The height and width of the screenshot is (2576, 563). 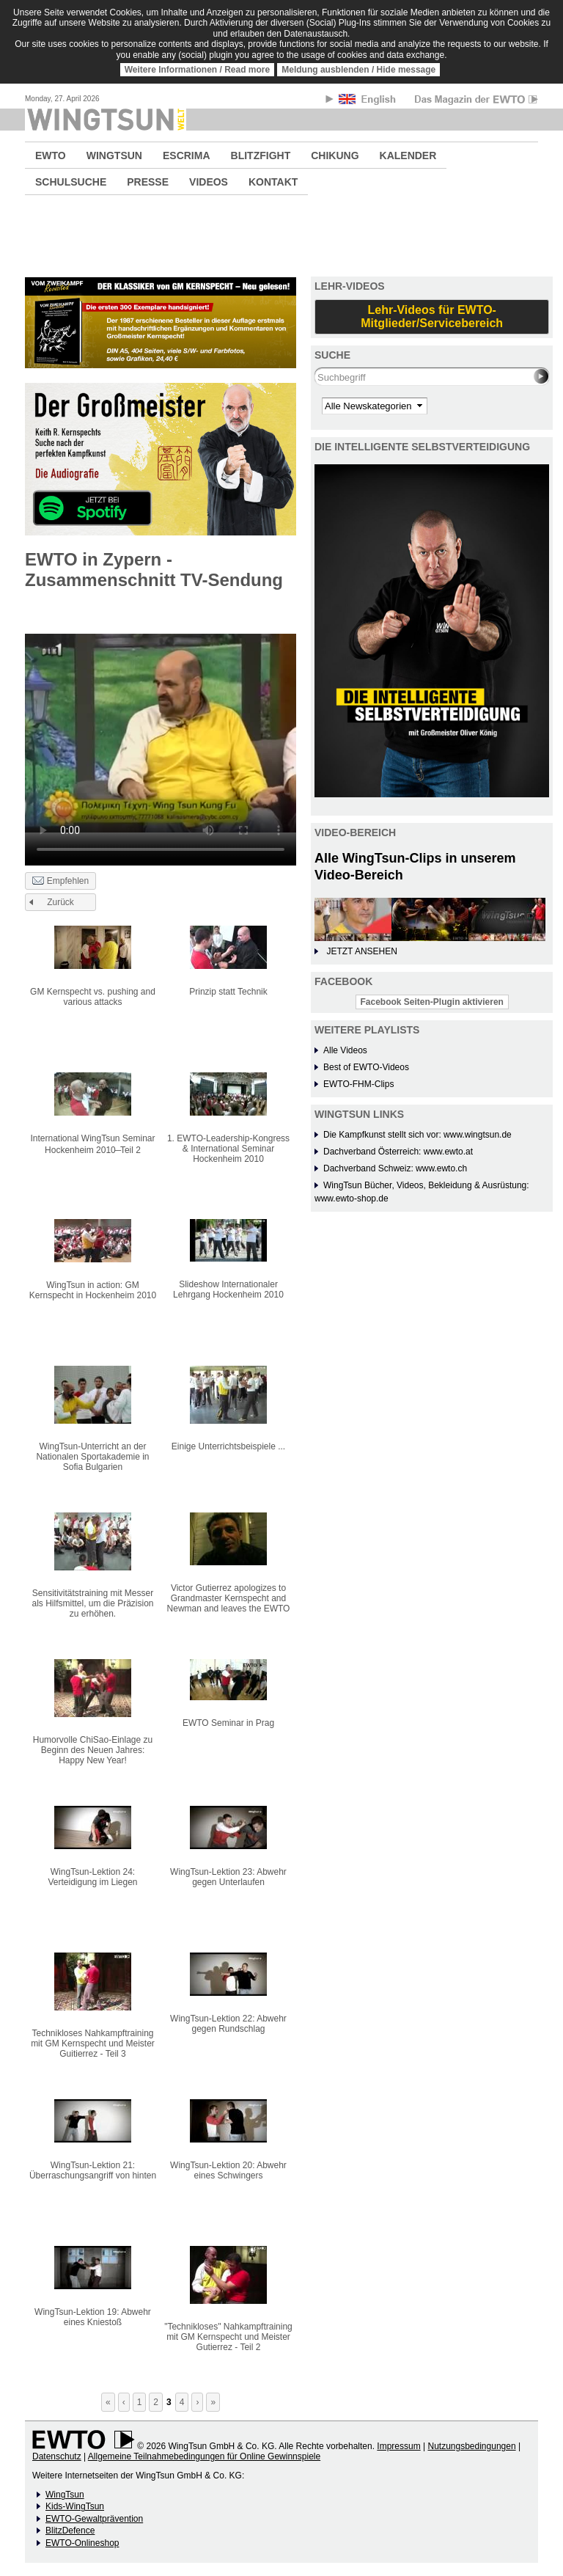 What do you see at coordinates (228, 2023) in the screenshot?
I see `WingTsun-Lektion 22: Abwehr gegen Rundschlag` at bounding box center [228, 2023].